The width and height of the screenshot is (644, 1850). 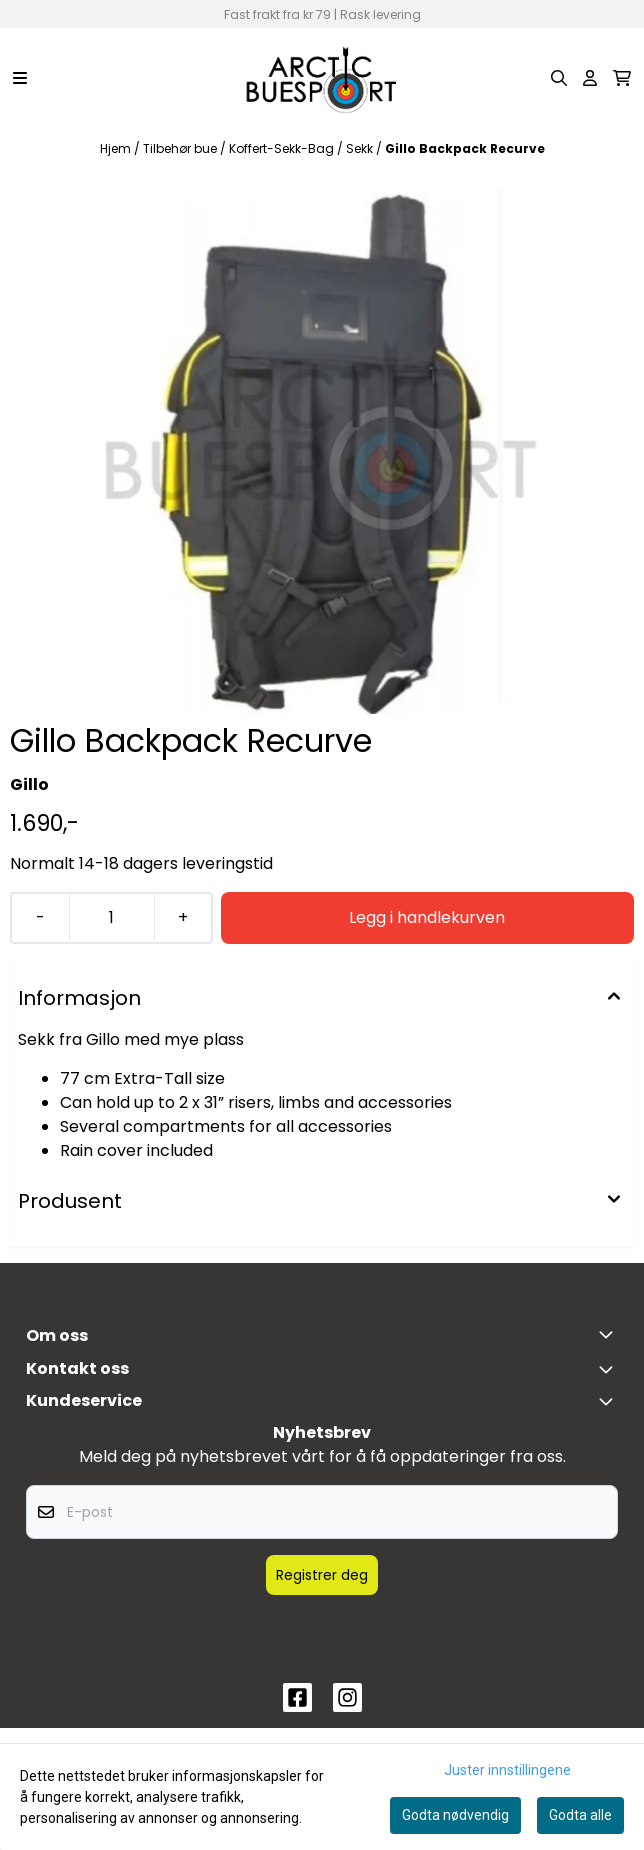 What do you see at coordinates (559, 78) in the screenshot?
I see `[Open search input]` at bounding box center [559, 78].